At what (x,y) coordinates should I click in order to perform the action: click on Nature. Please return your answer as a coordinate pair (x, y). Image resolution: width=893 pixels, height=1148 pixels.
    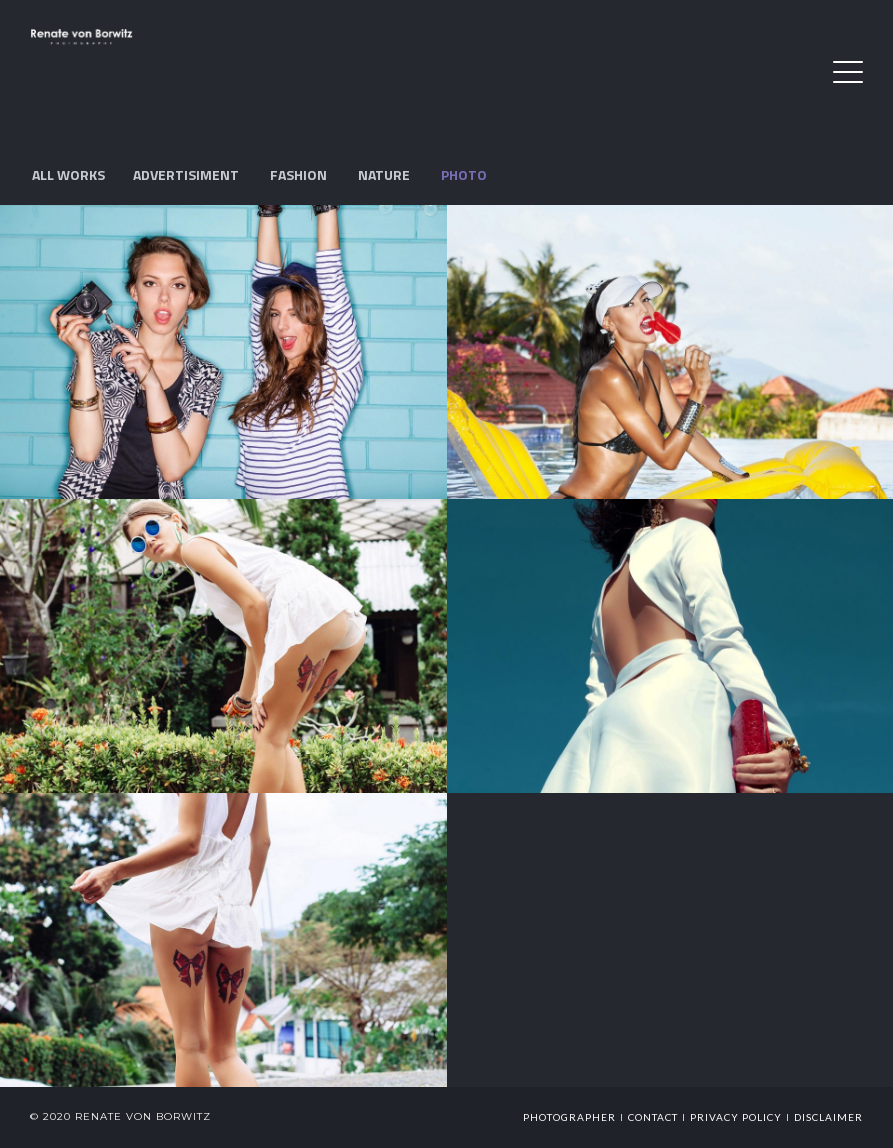
    Looking at the image, I should click on (384, 174).